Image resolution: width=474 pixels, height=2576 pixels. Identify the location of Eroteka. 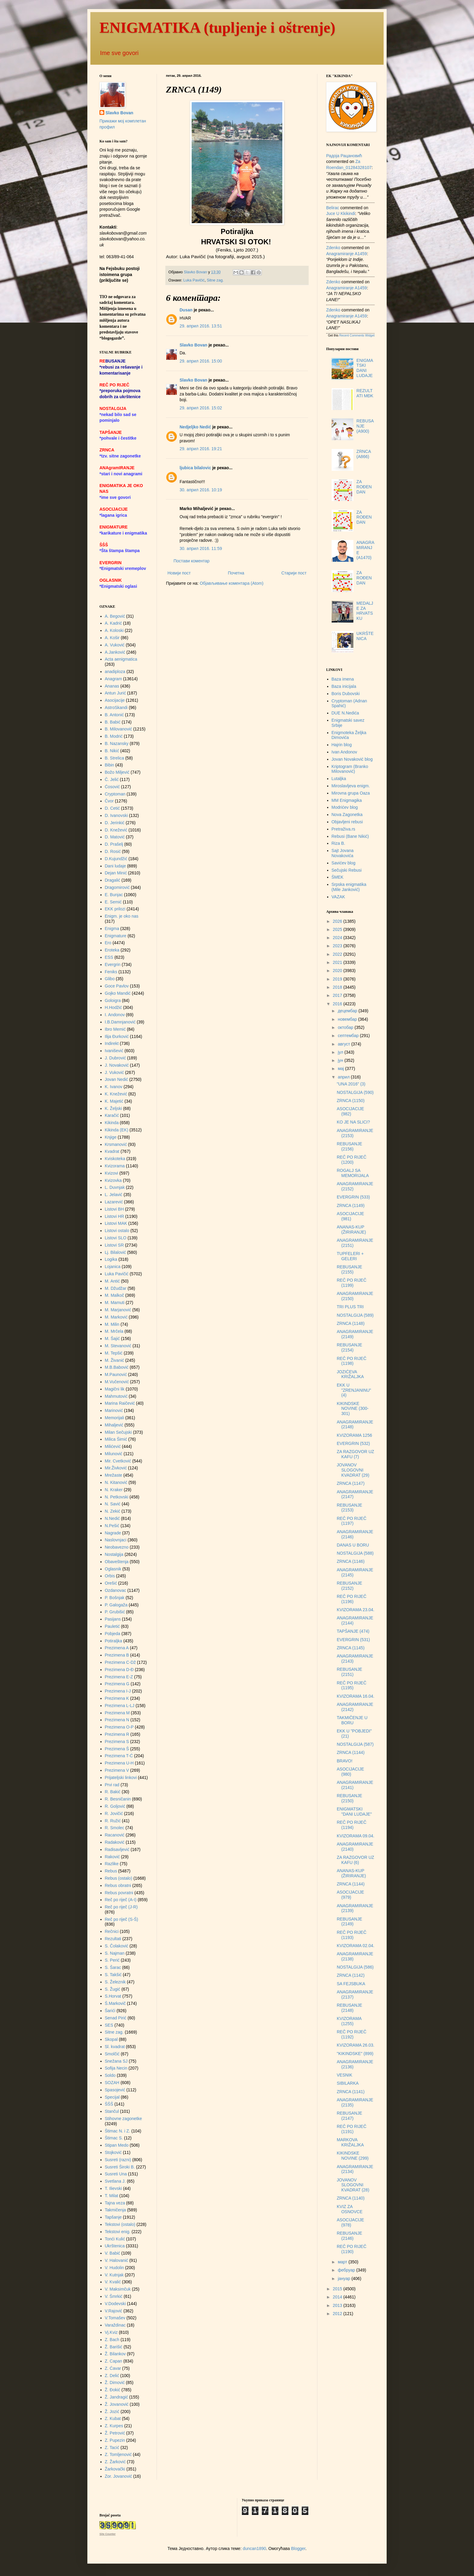
(112, 950).